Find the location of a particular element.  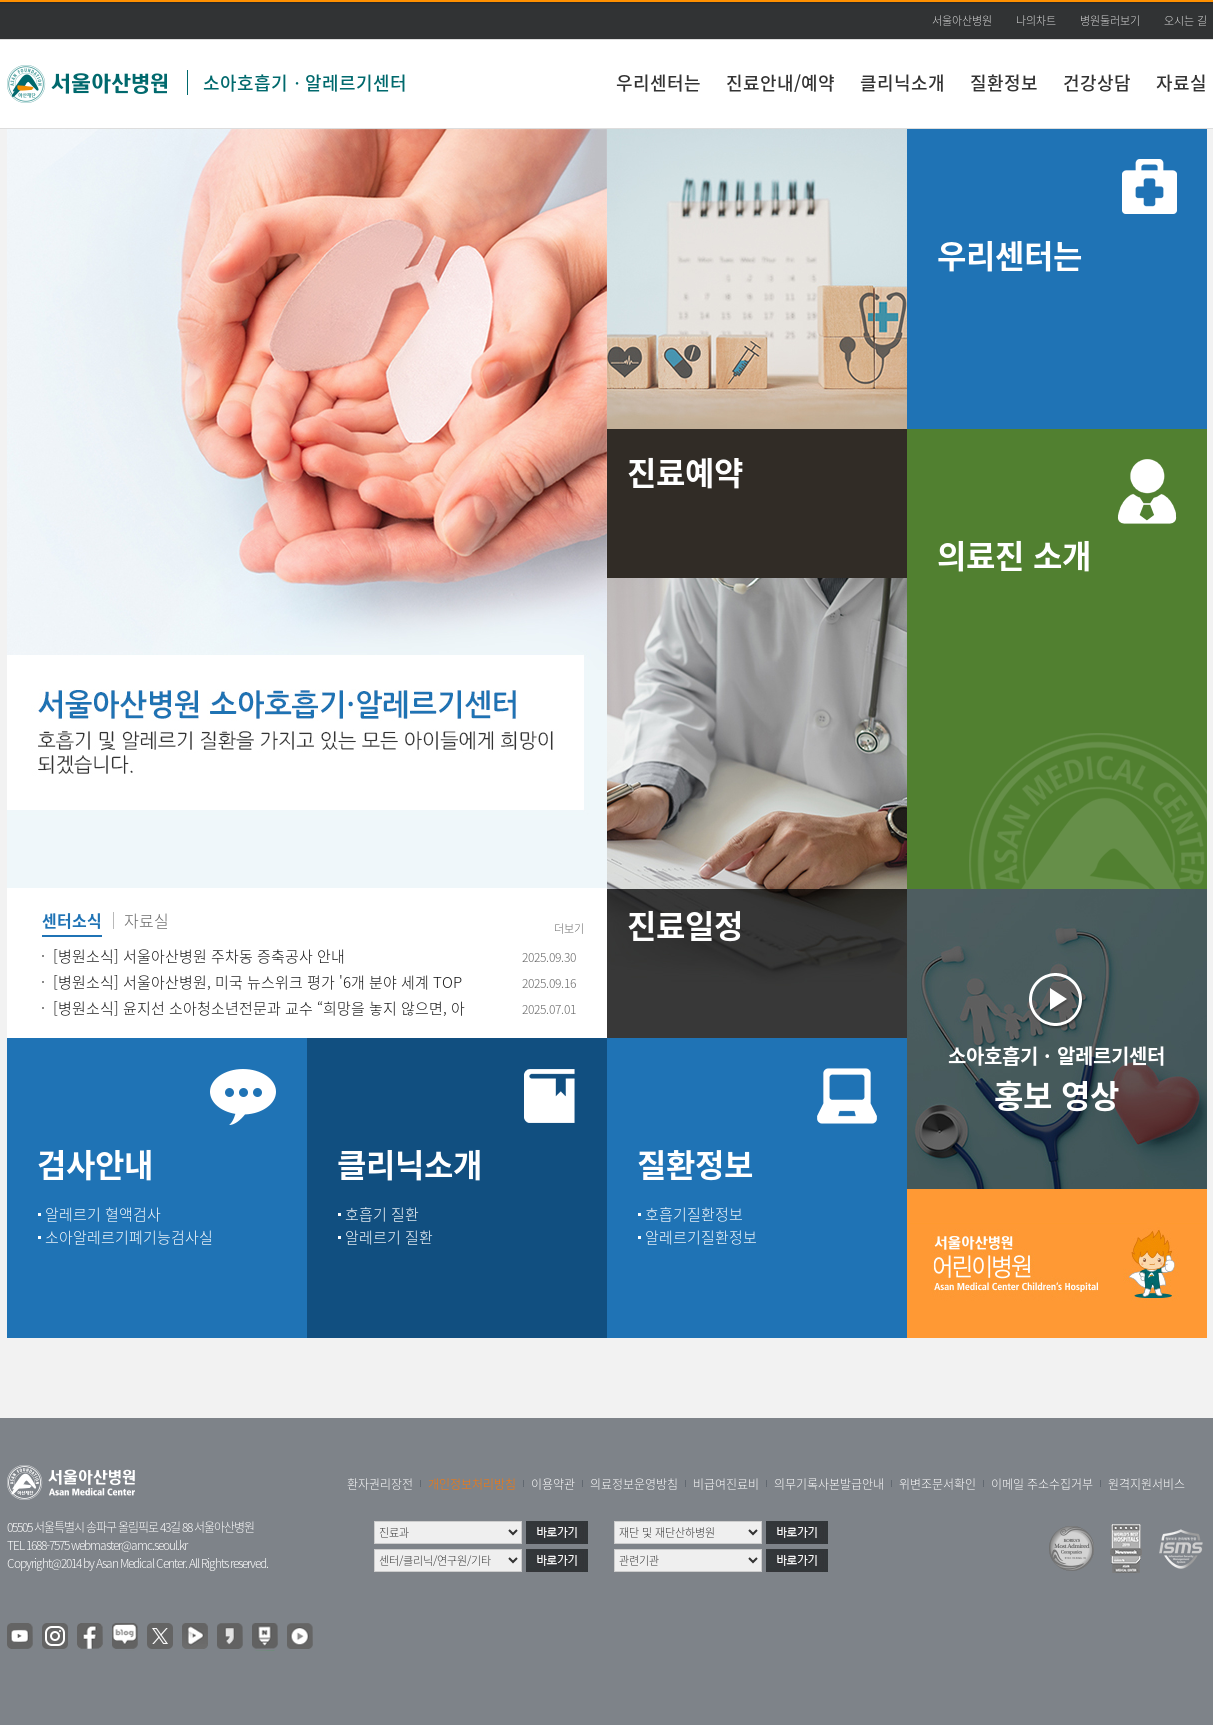

개인정보처리방침 is located at coordinates (472, 1484).